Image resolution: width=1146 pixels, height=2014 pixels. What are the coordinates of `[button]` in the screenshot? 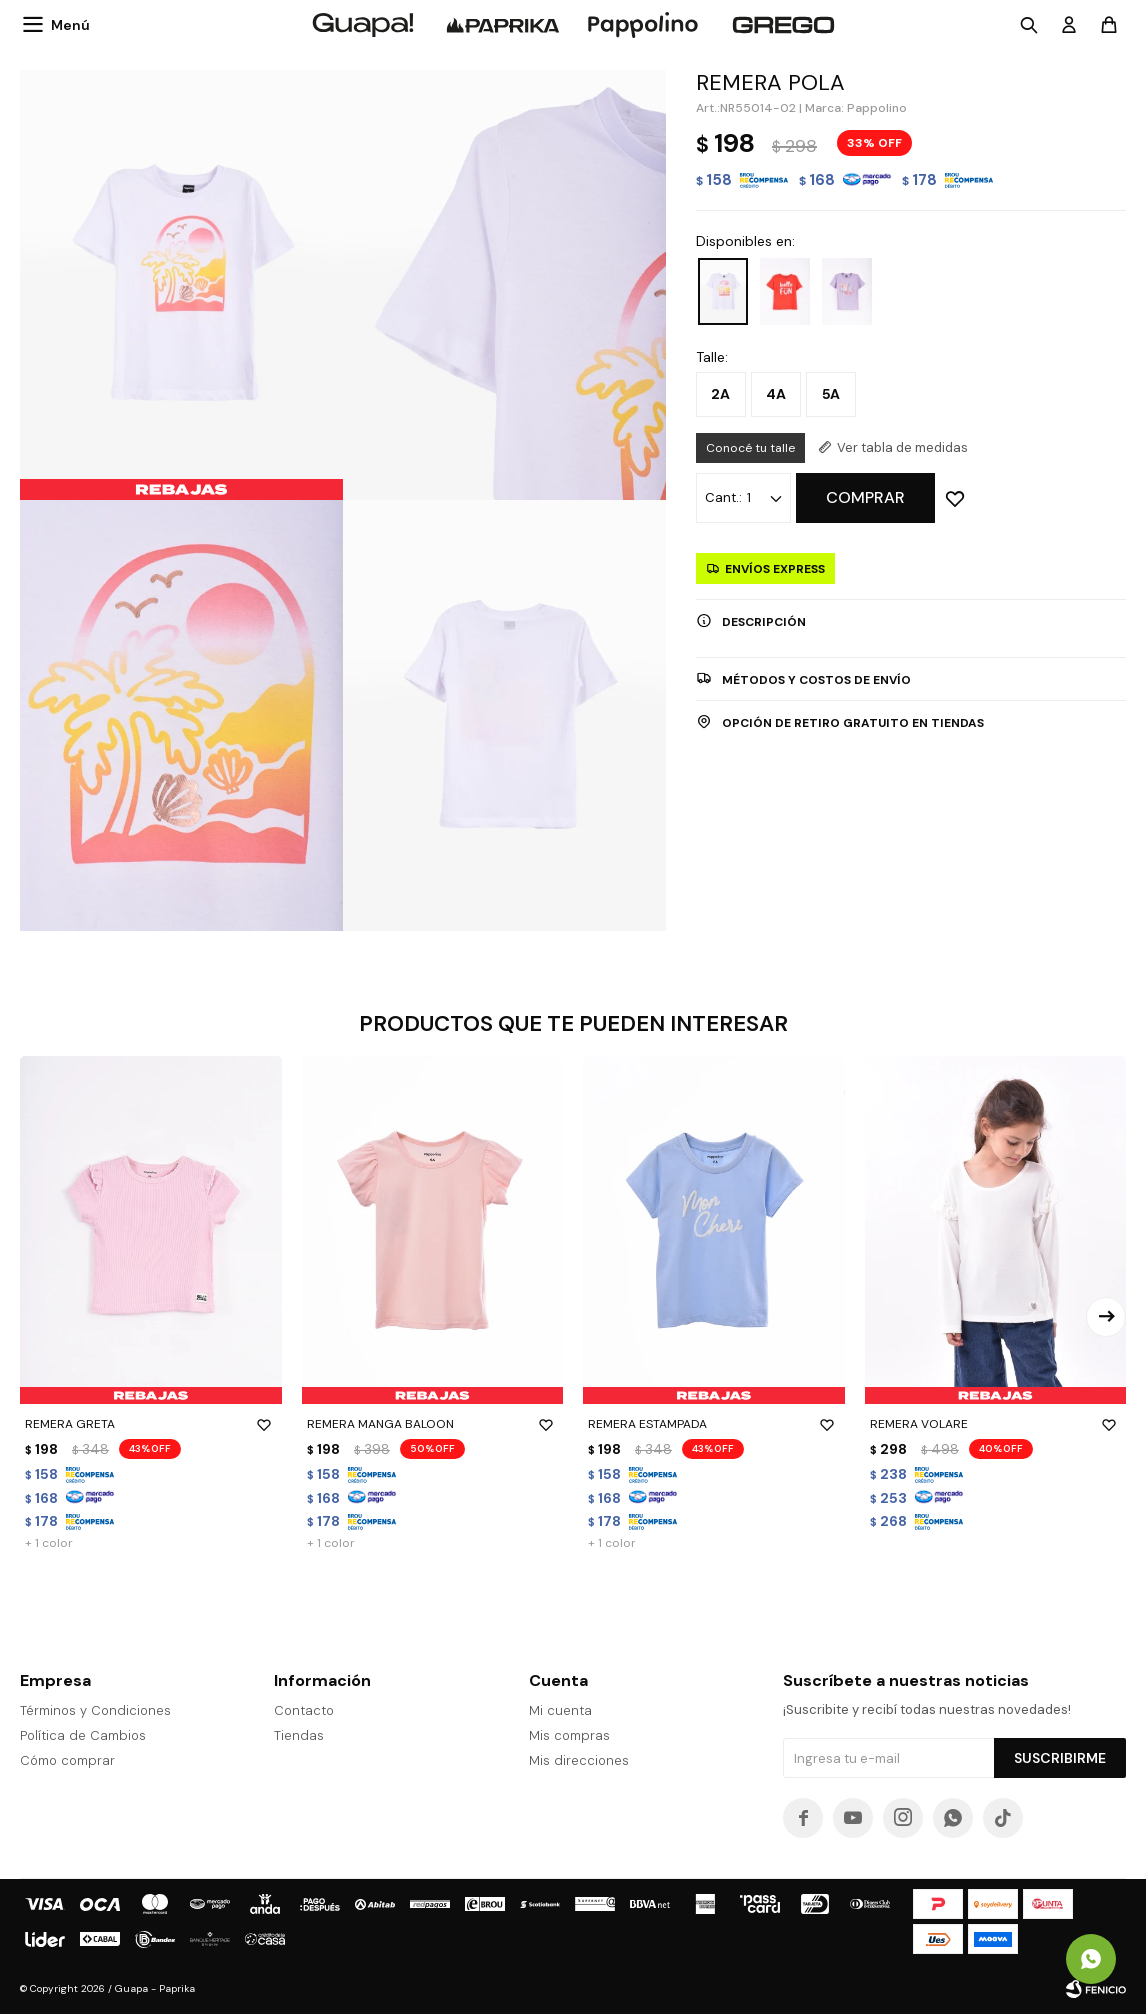 It's located at (1106, 1317).